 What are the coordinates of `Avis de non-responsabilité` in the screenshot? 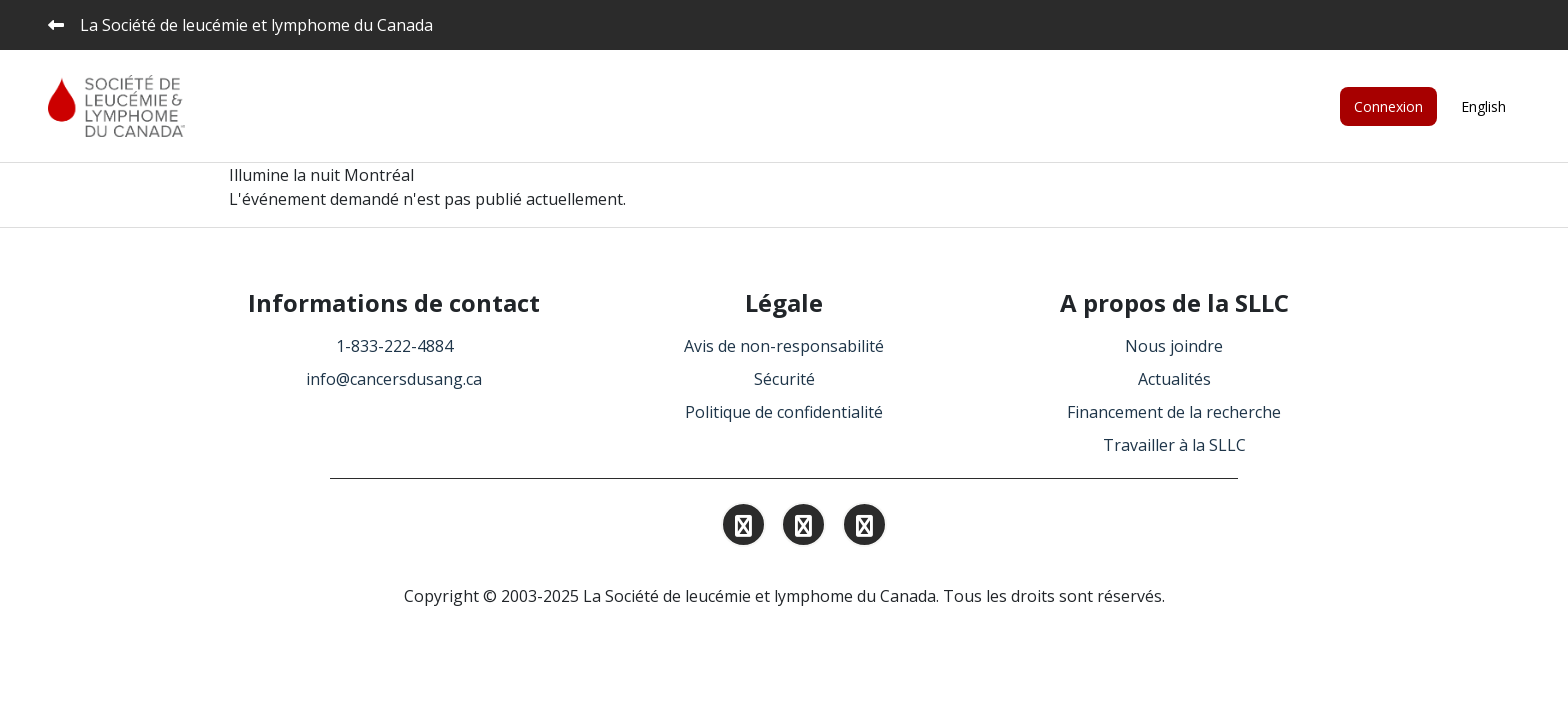 It's located at (784, 346).